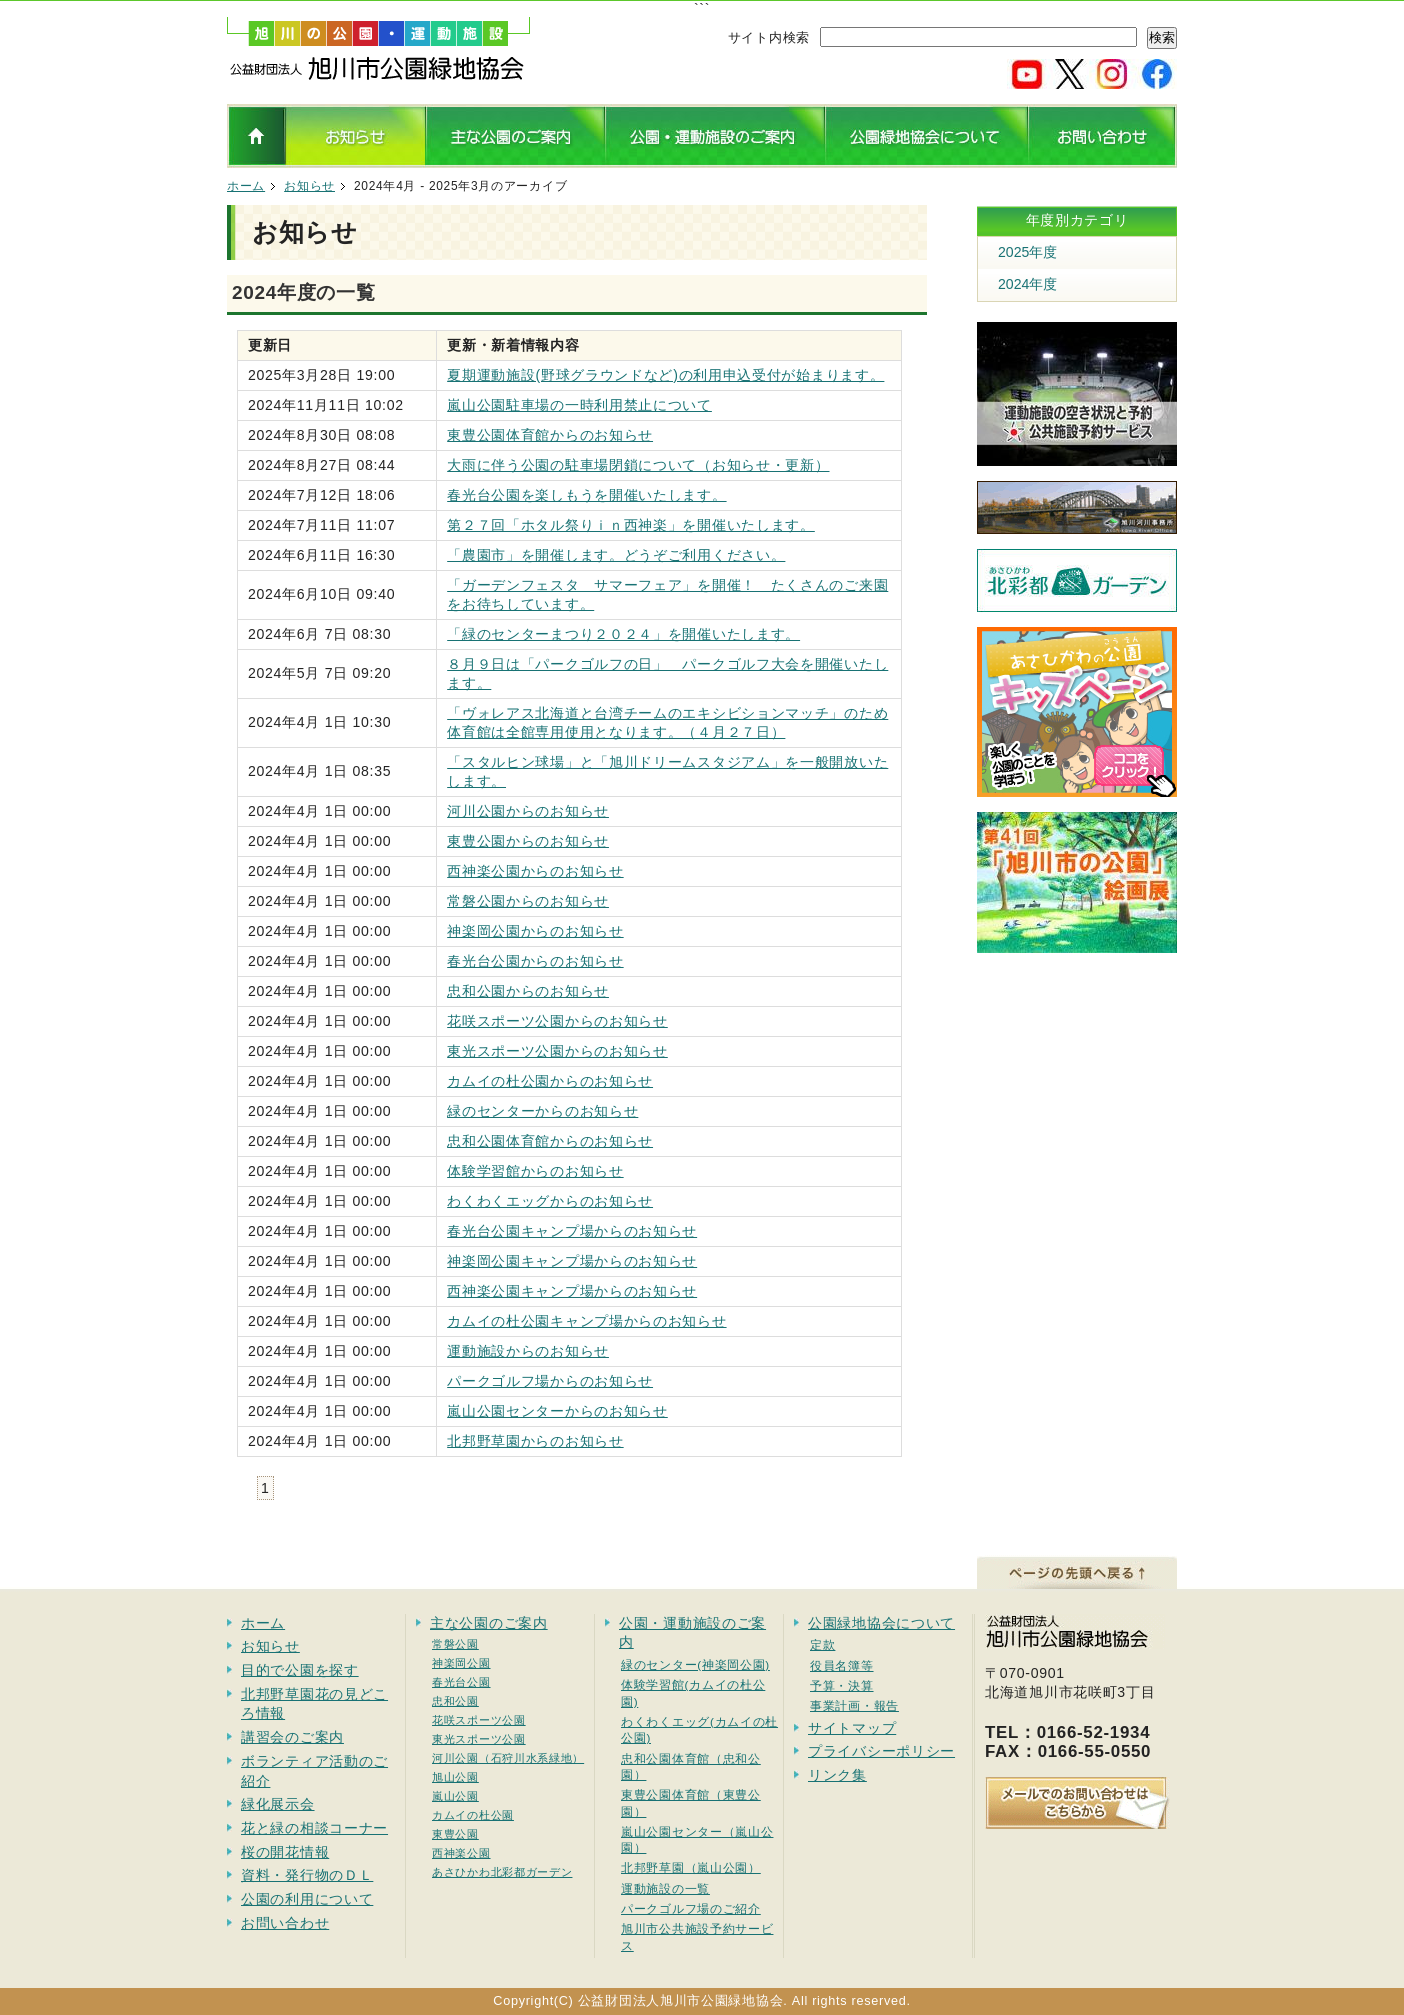  What do you see at coordinates (309, 186) in the screenshot?
I see `お知らせ` at bounding box center [309, 186].